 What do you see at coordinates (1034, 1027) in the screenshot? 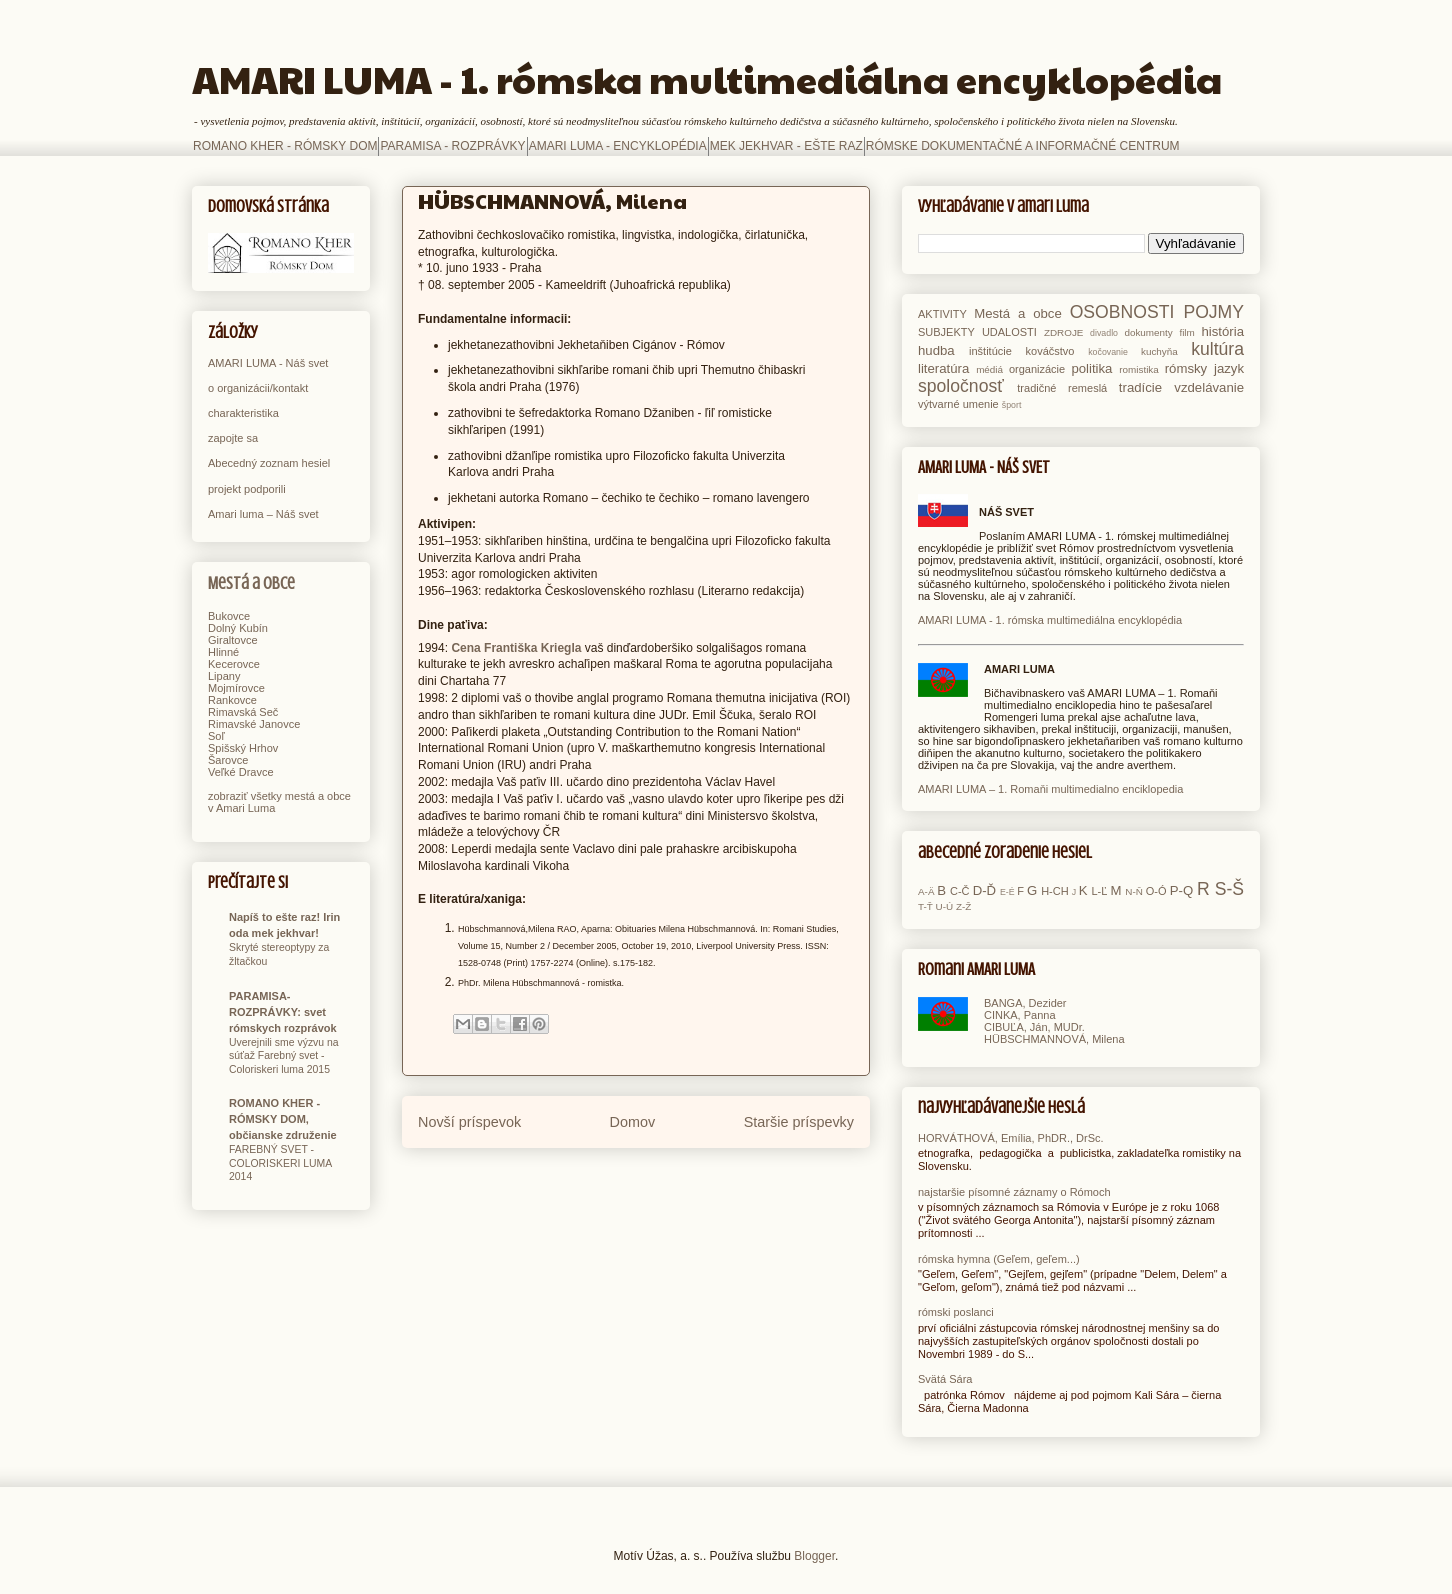
I see `CIBUĽA, Ján, MUDr.` at bounding box center [1034, 1027].